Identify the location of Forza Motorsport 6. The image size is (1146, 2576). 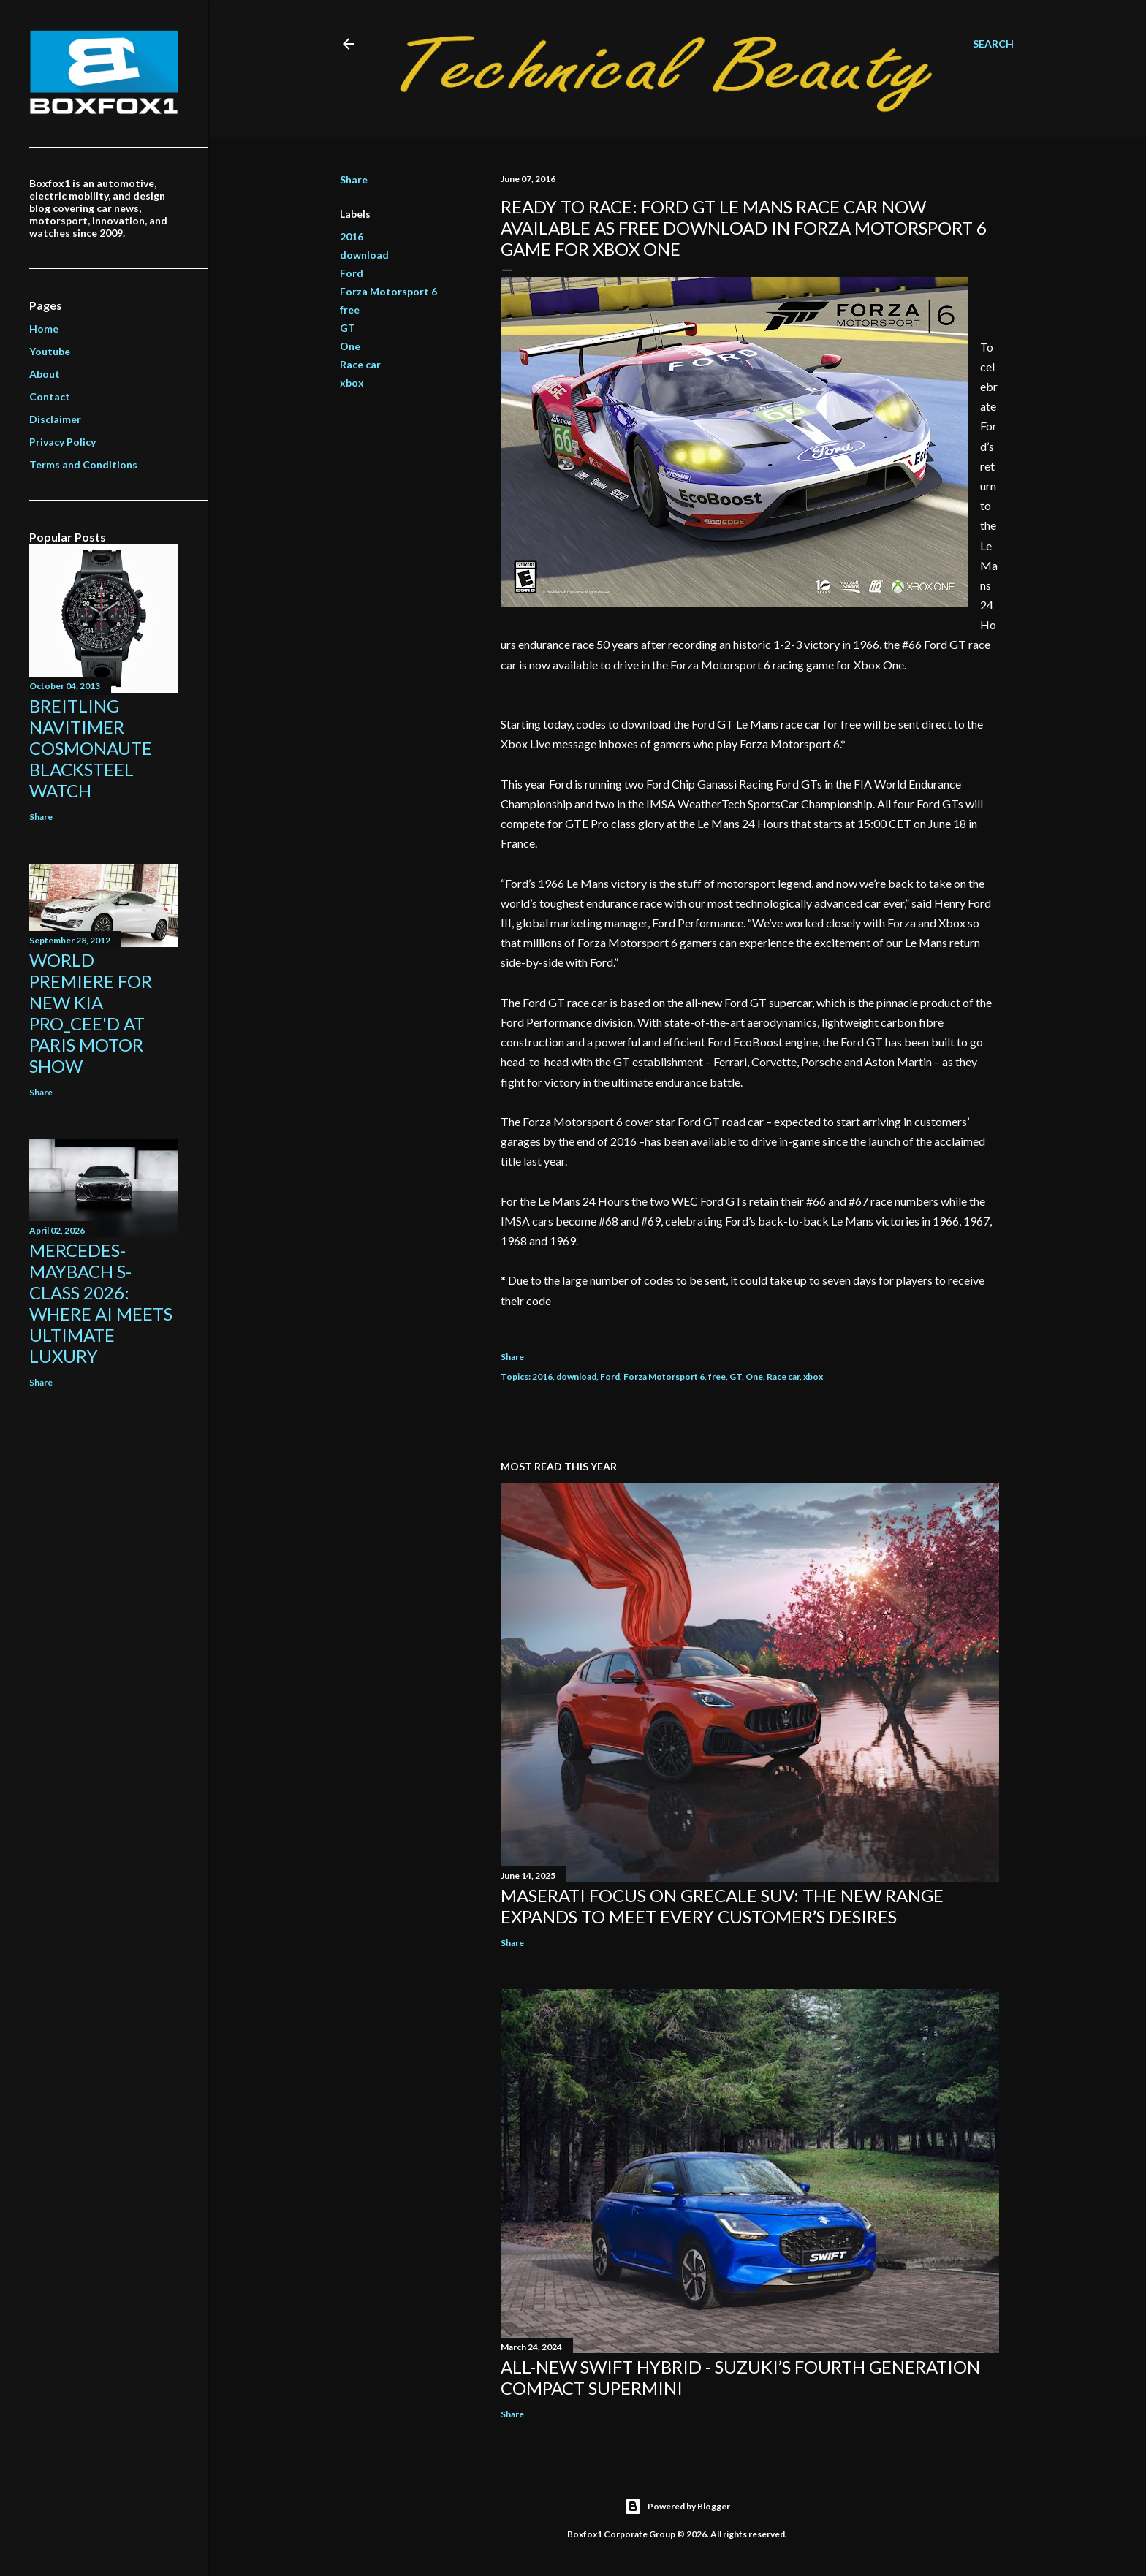
(388, 291).